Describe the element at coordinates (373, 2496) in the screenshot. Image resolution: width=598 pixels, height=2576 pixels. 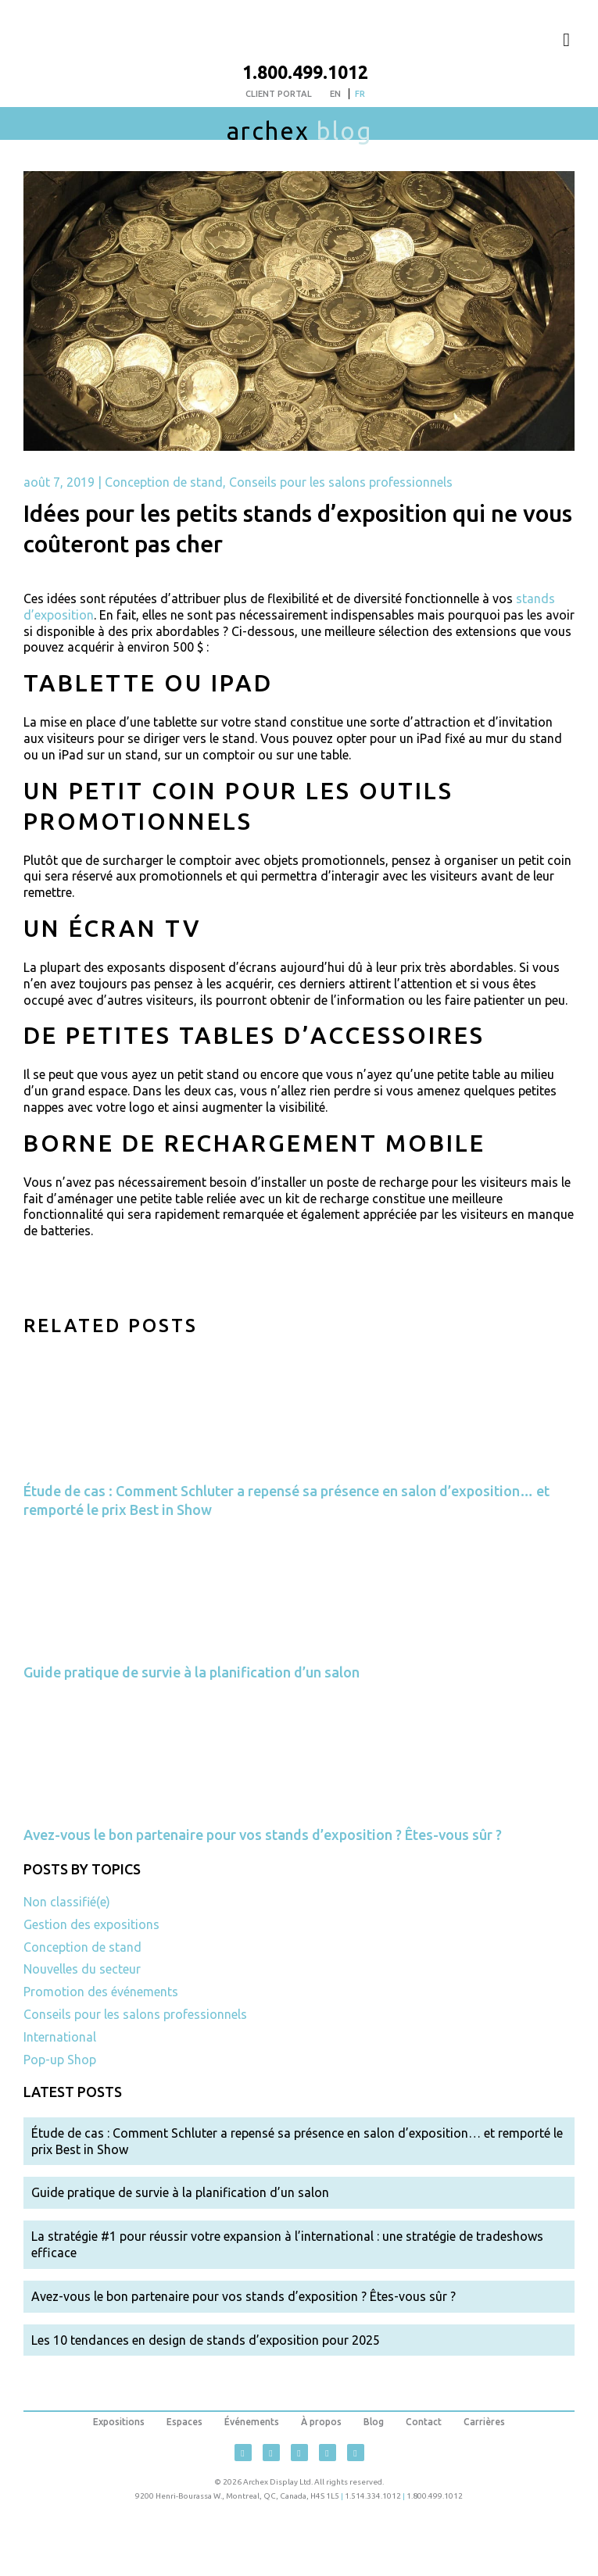
I see `1.514.334.1012` at that location.